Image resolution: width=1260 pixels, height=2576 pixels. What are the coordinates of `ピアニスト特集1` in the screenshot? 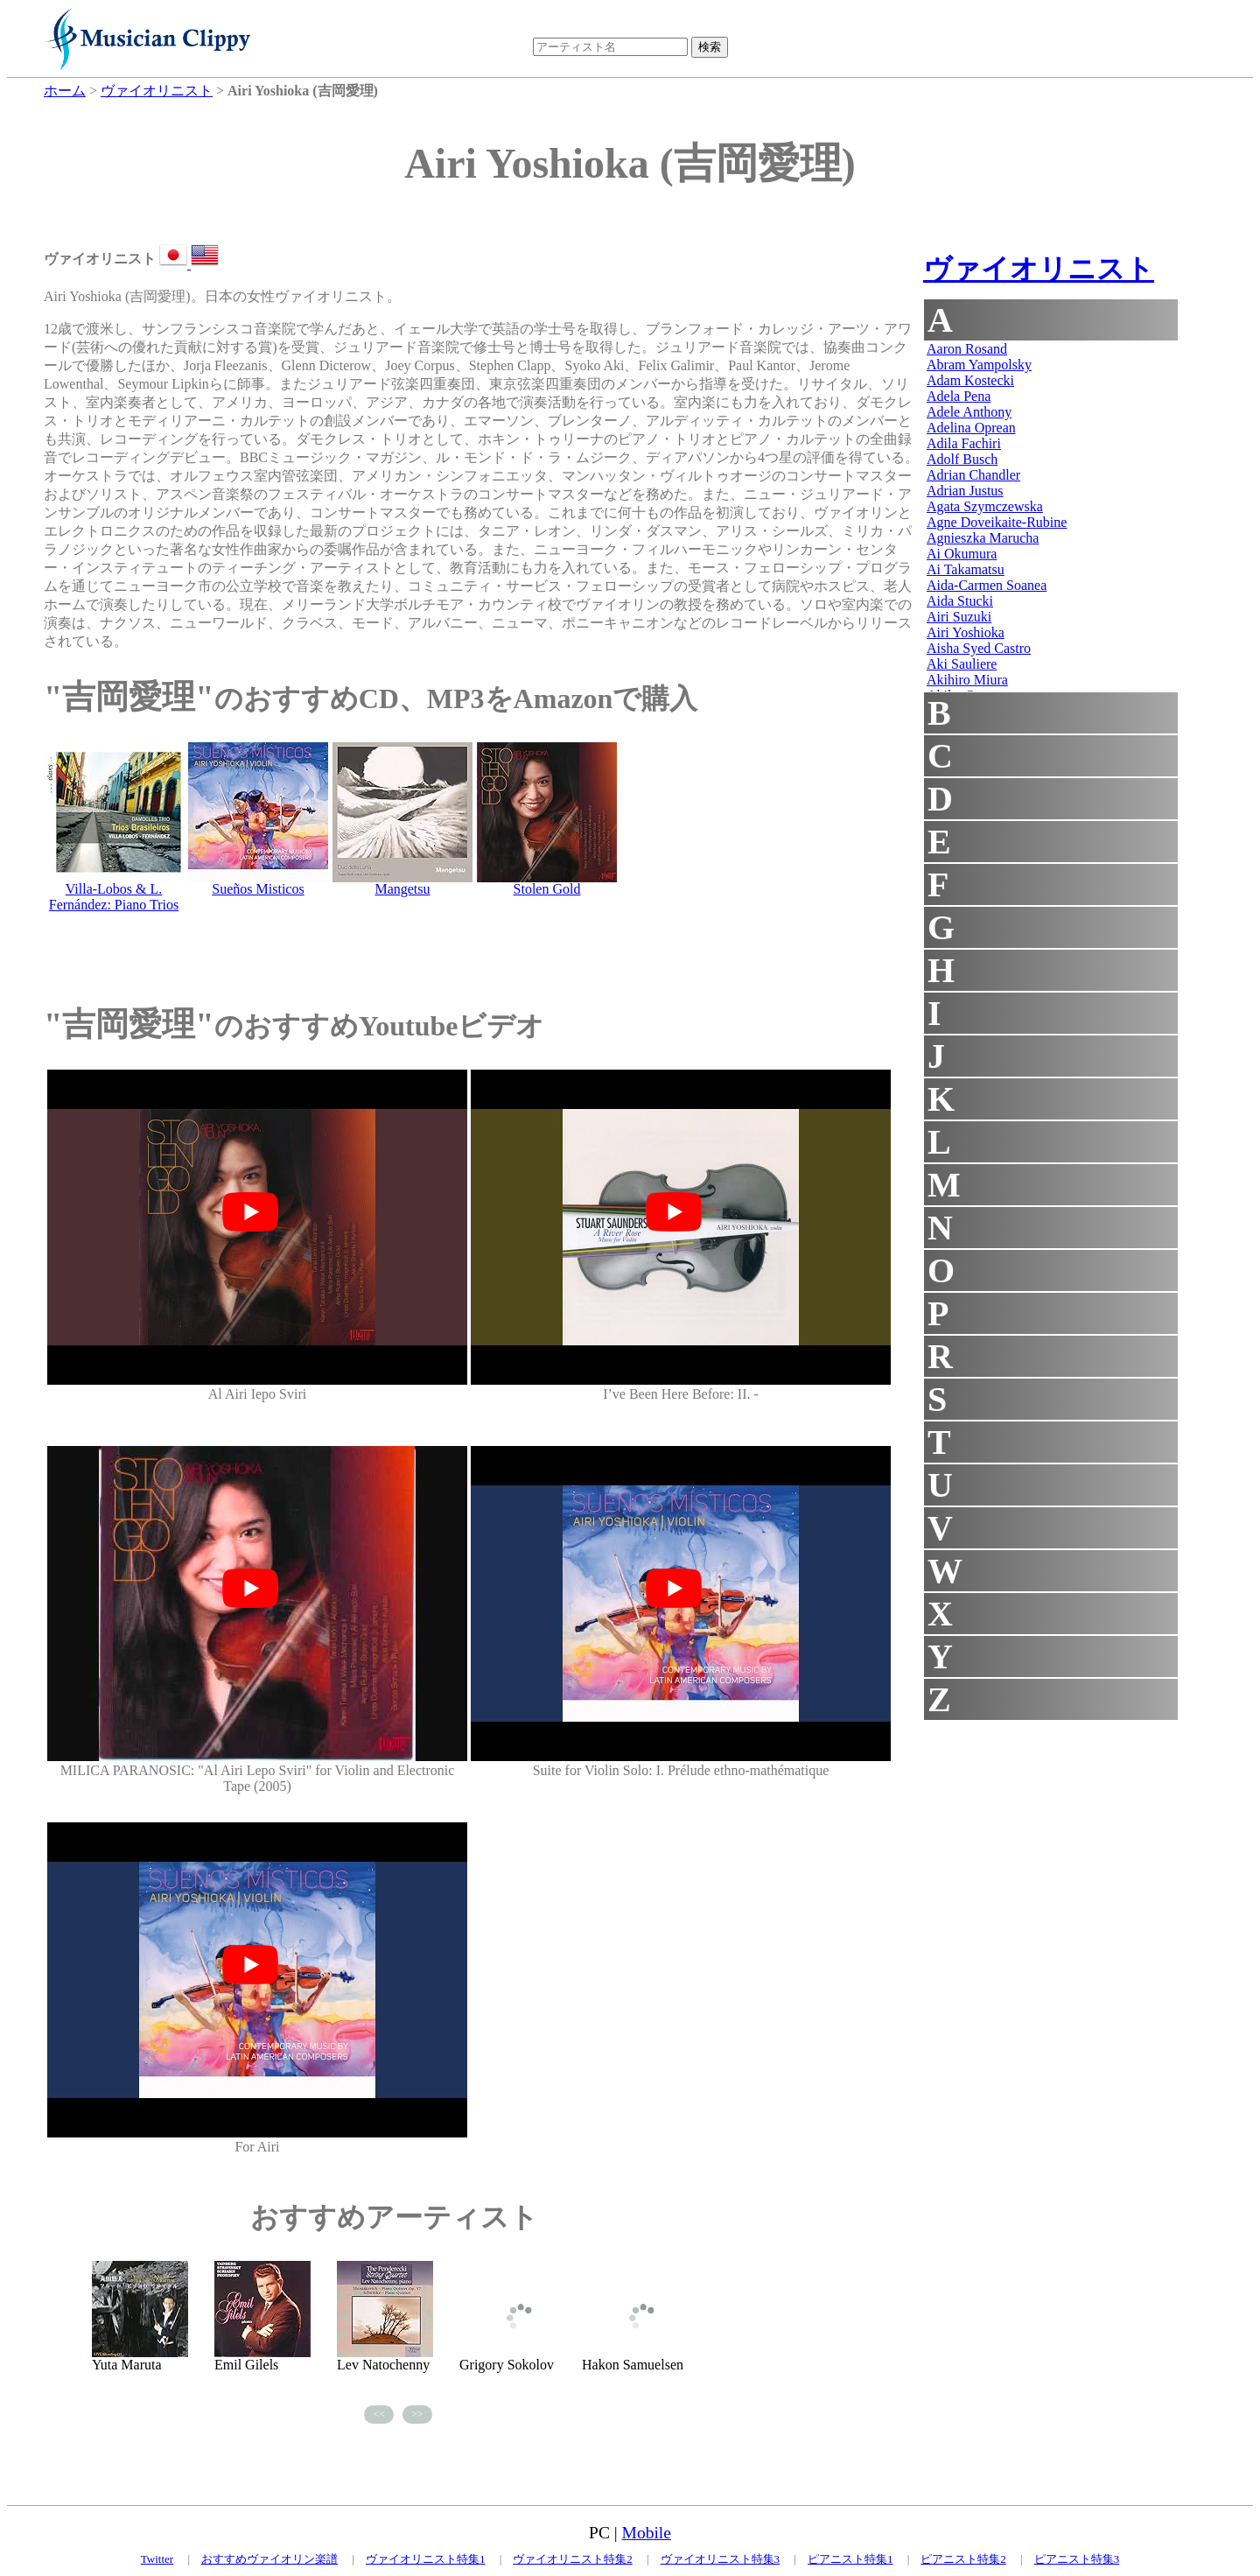 It's located at (850, 2558).